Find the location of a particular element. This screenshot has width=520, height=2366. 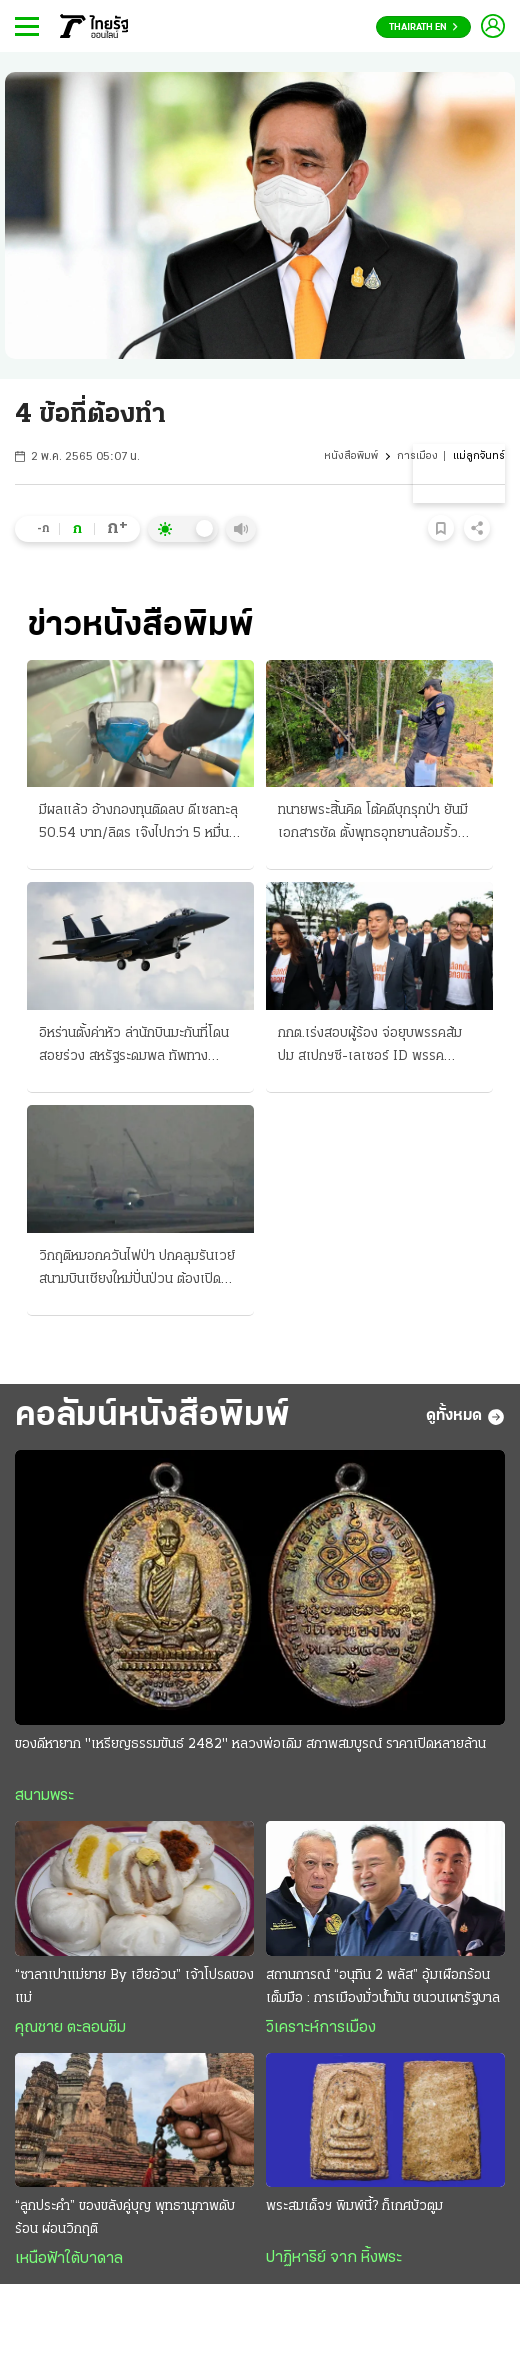

วิกฤติหมอกควันไฟป่า ปกคลุมรันเวย์ สนามบินเชียงใหม่ปั่นป่วน ต้องเปิดนำร่องเต็มระบบ is located at coordinates (137, 1270).